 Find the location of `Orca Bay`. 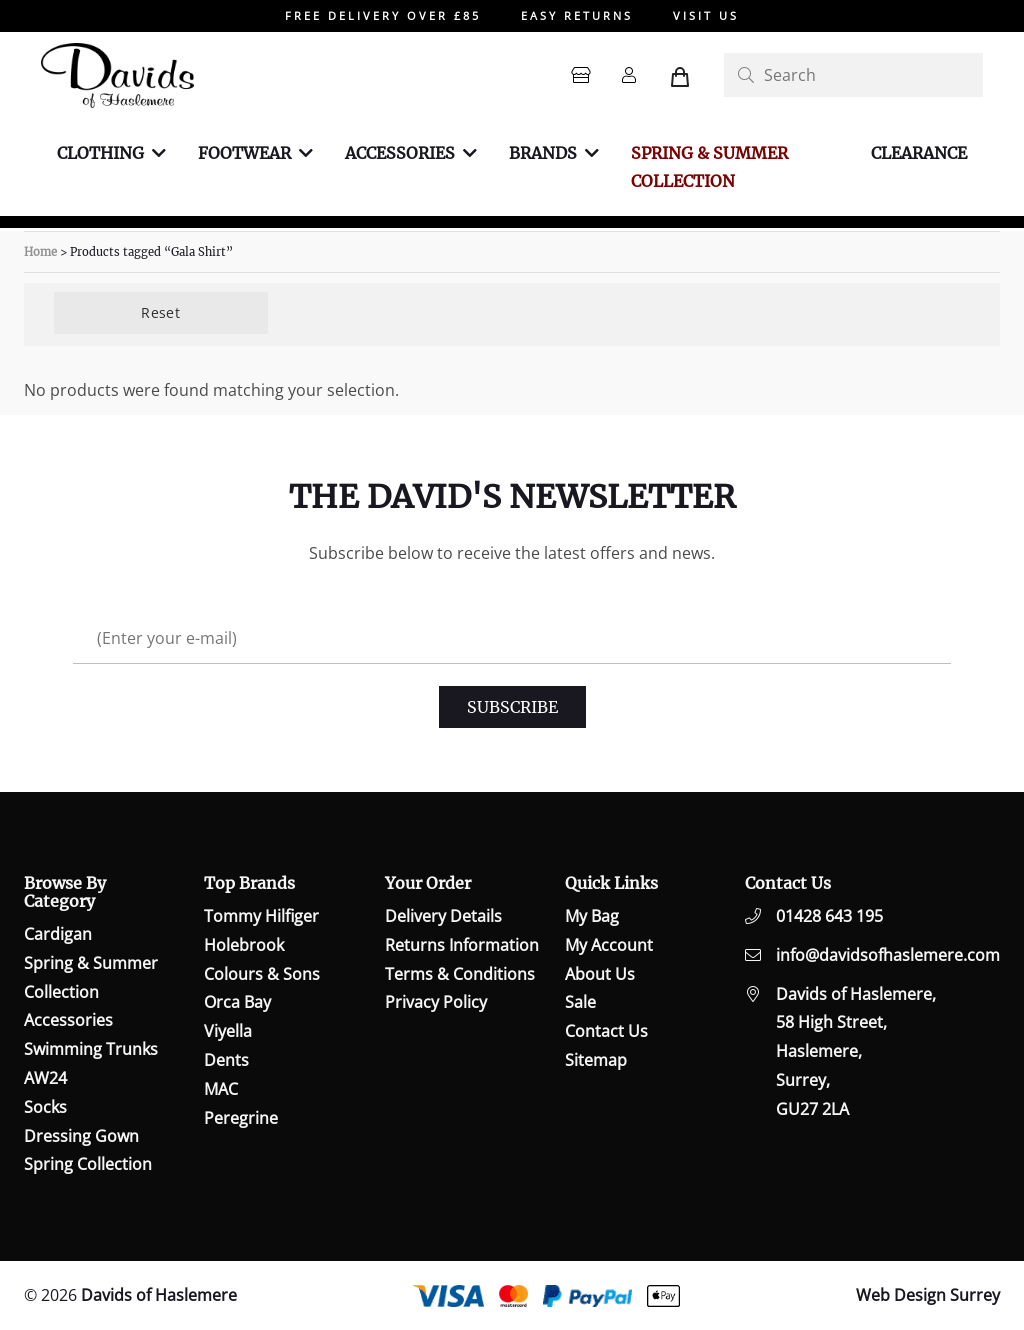

Orca Bay is located at coordinates (237, 1002).